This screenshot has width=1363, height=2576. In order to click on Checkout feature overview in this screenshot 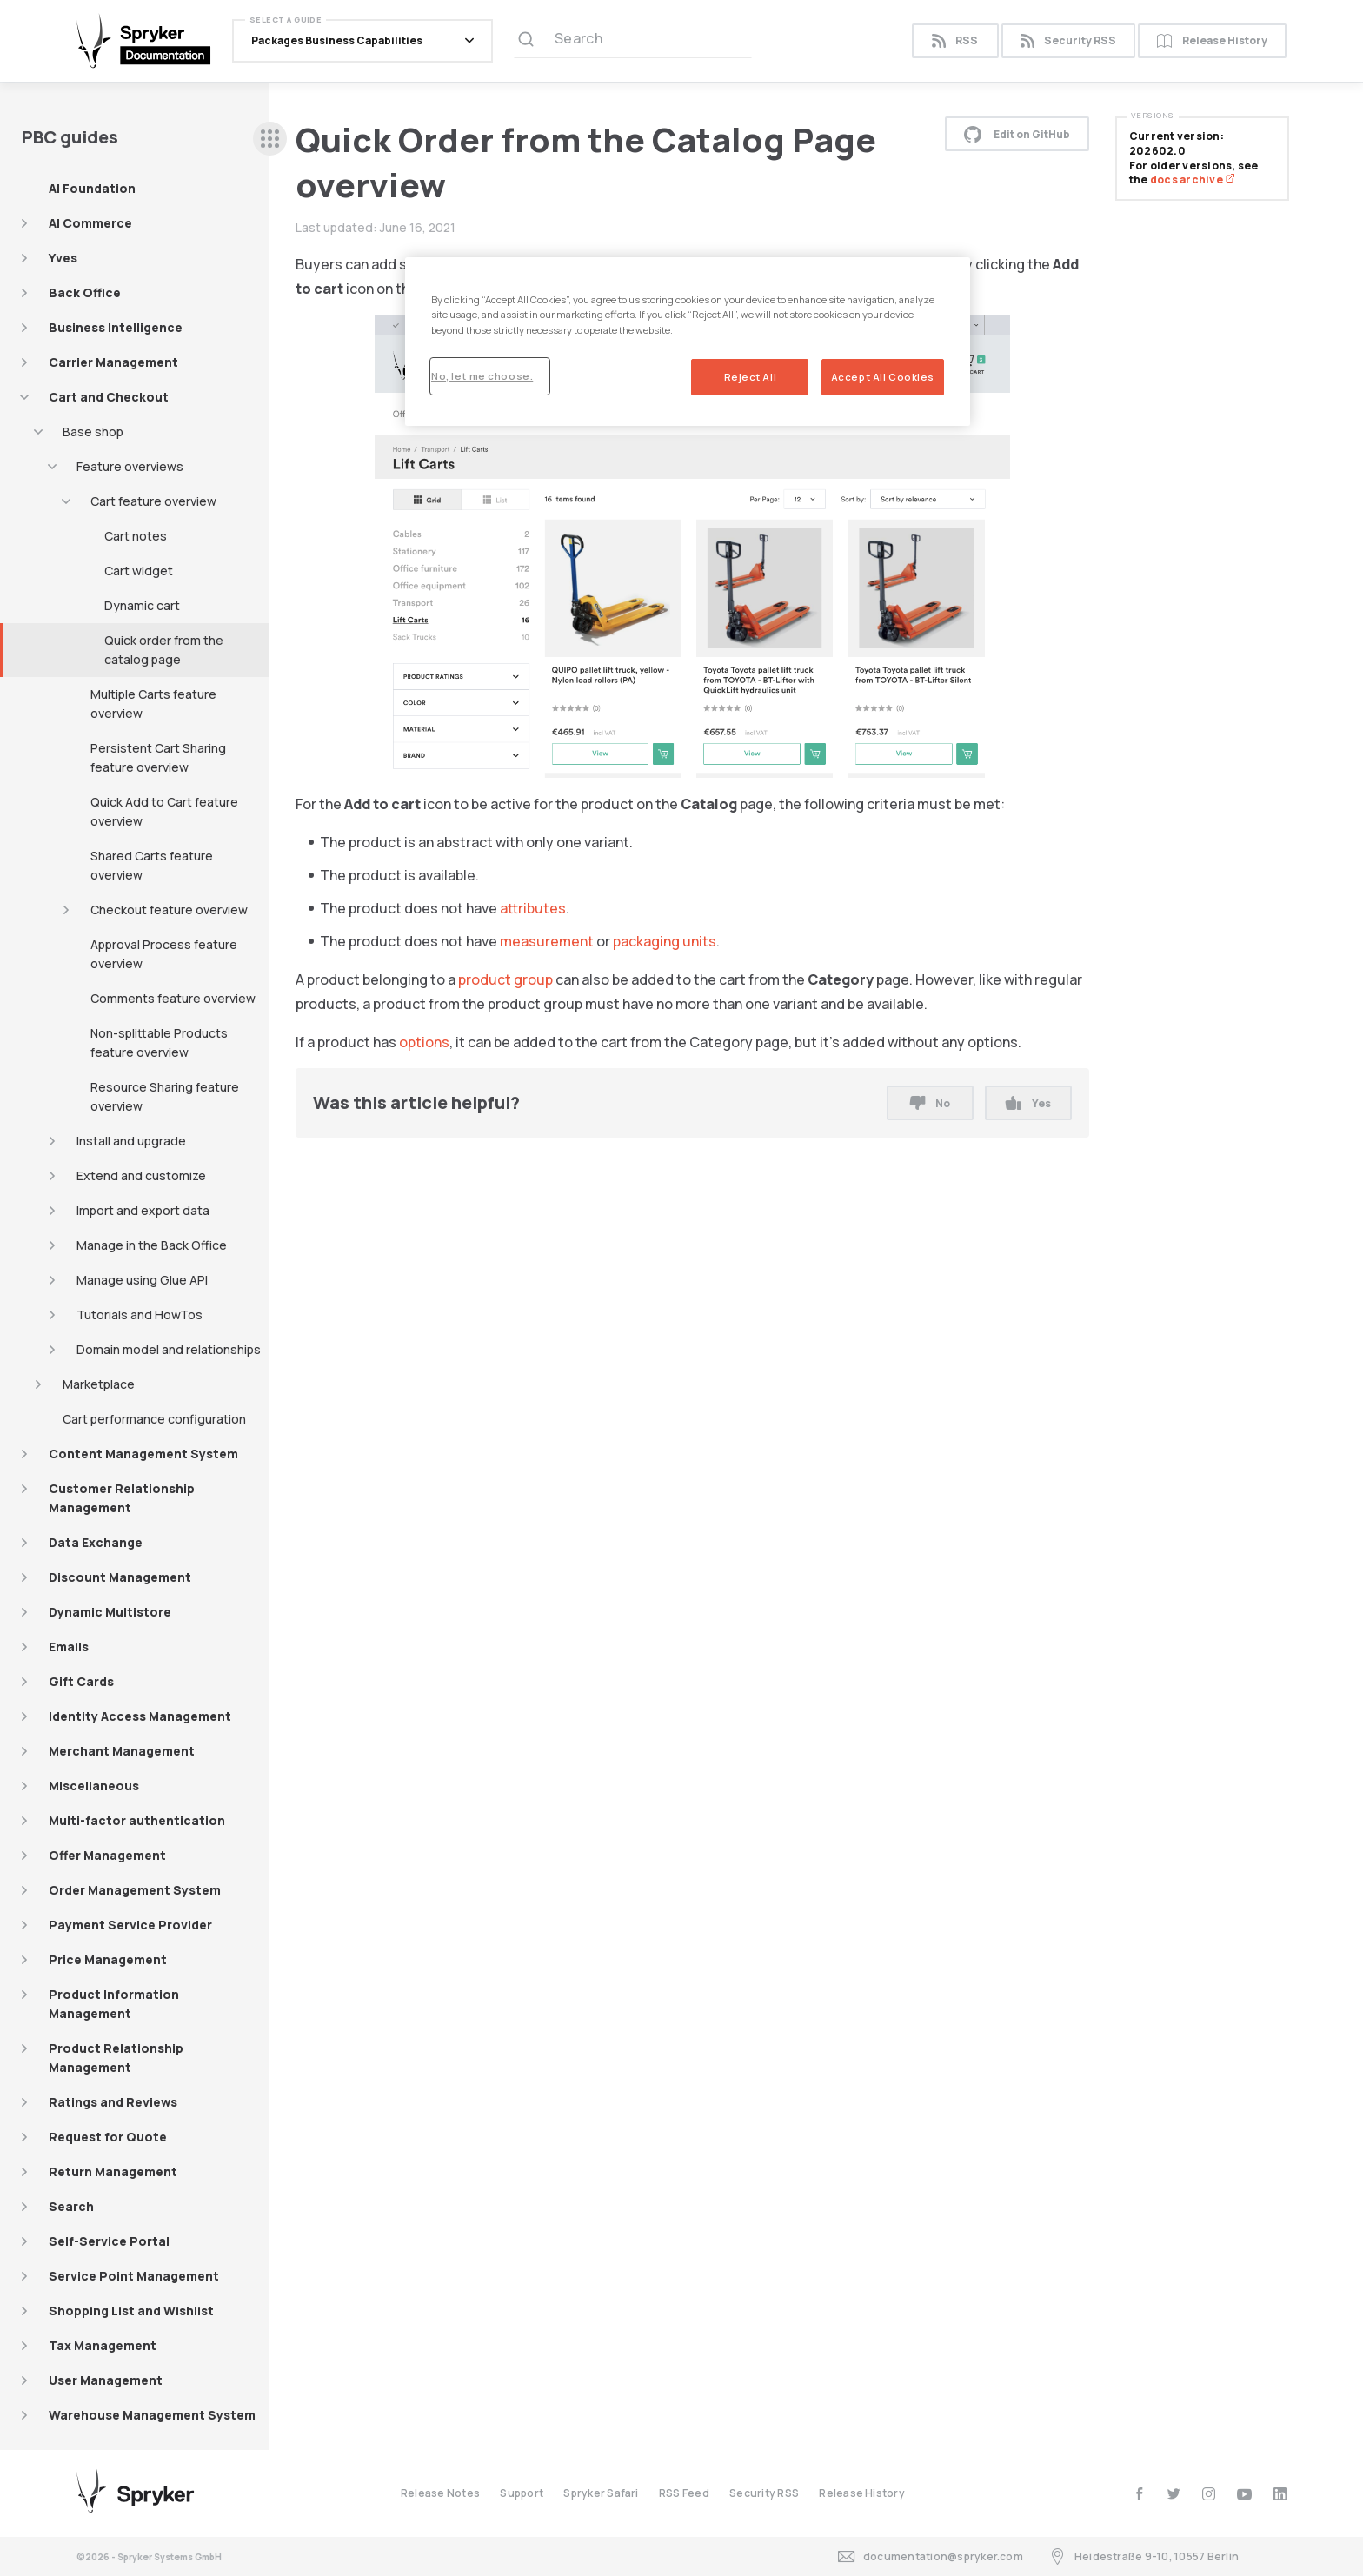, I will do `click(169, 909)`.